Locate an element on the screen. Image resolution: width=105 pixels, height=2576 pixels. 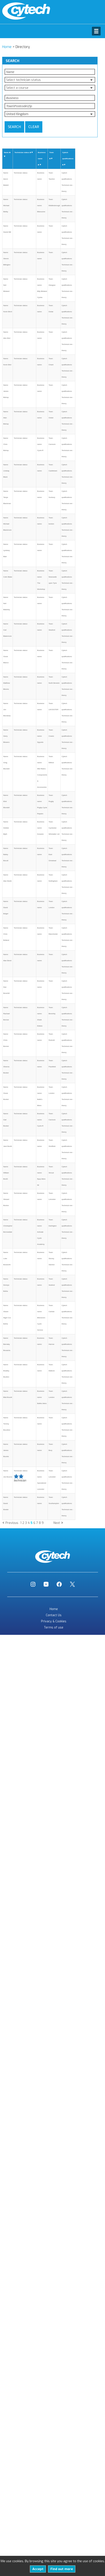
Town is located at coordinates (51, 152).